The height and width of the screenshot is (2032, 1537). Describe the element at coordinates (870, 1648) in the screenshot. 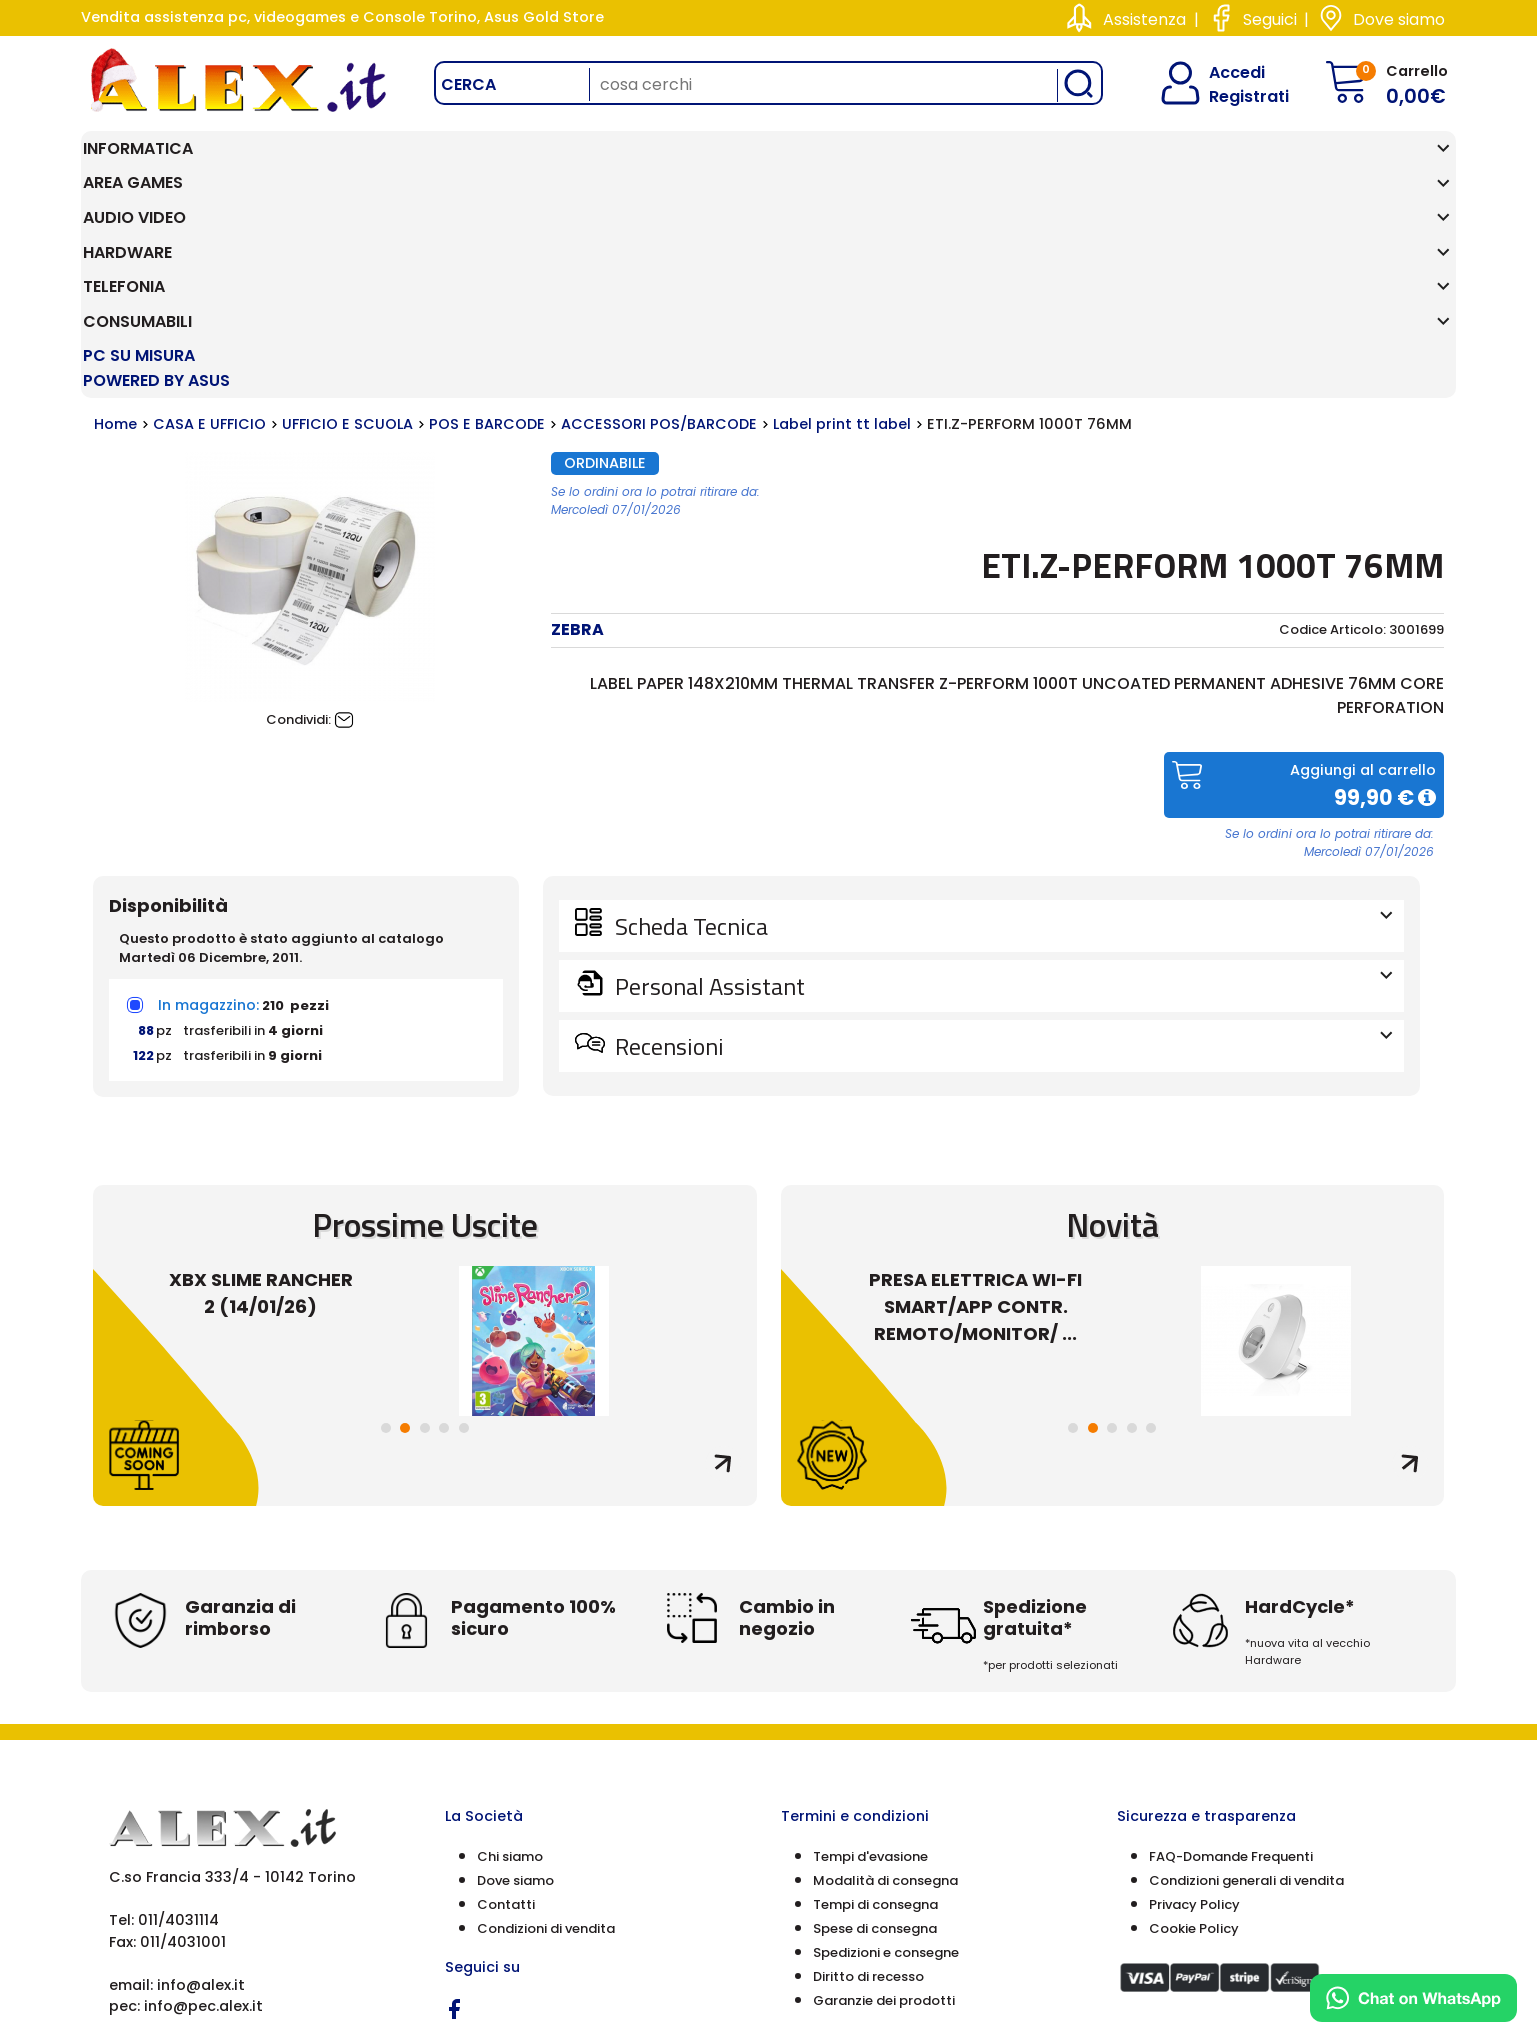

I see `Tempi d'evasione` at that location.